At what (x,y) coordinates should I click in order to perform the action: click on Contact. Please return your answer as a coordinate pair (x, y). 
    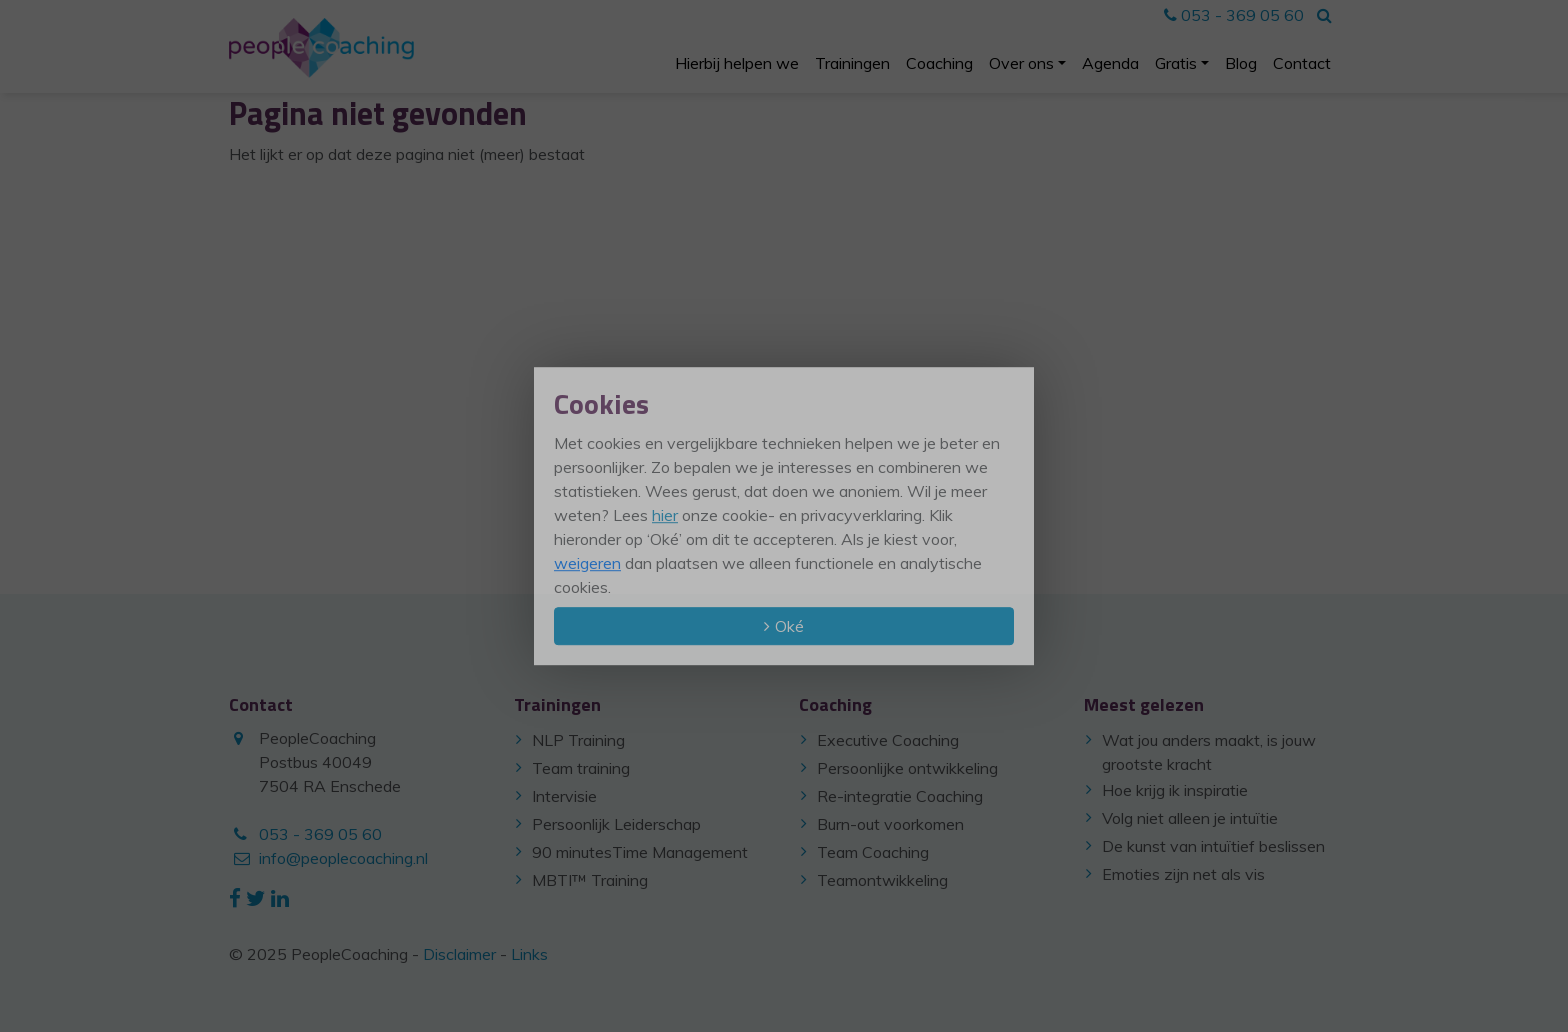
    Looking at the image, I should click on (1302, 63).